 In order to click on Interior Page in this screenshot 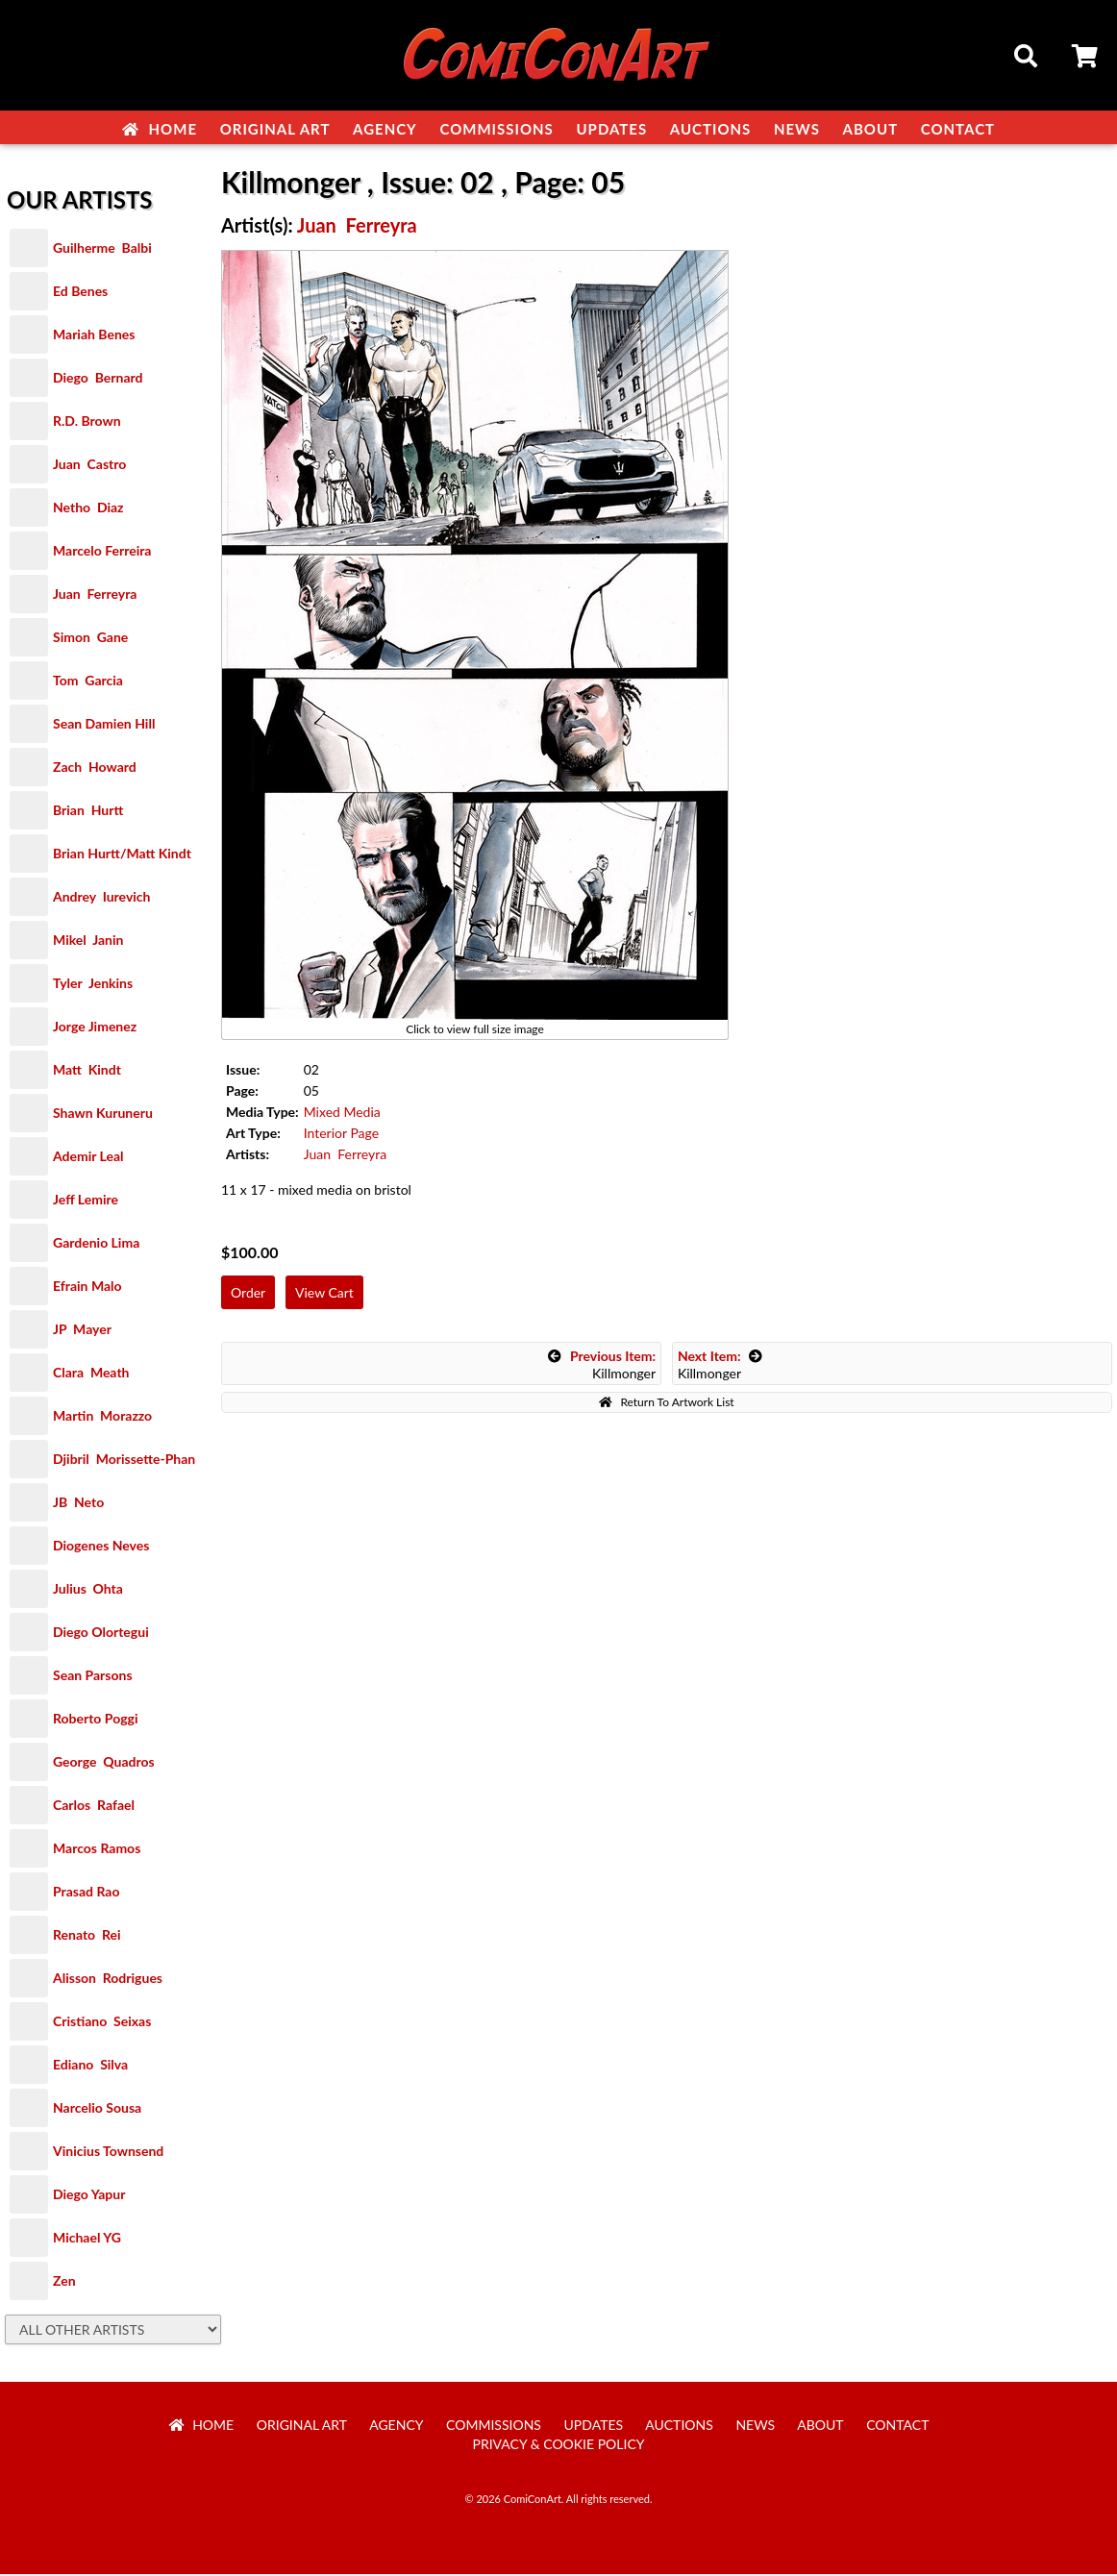, I will do `click(341, 1135)`.